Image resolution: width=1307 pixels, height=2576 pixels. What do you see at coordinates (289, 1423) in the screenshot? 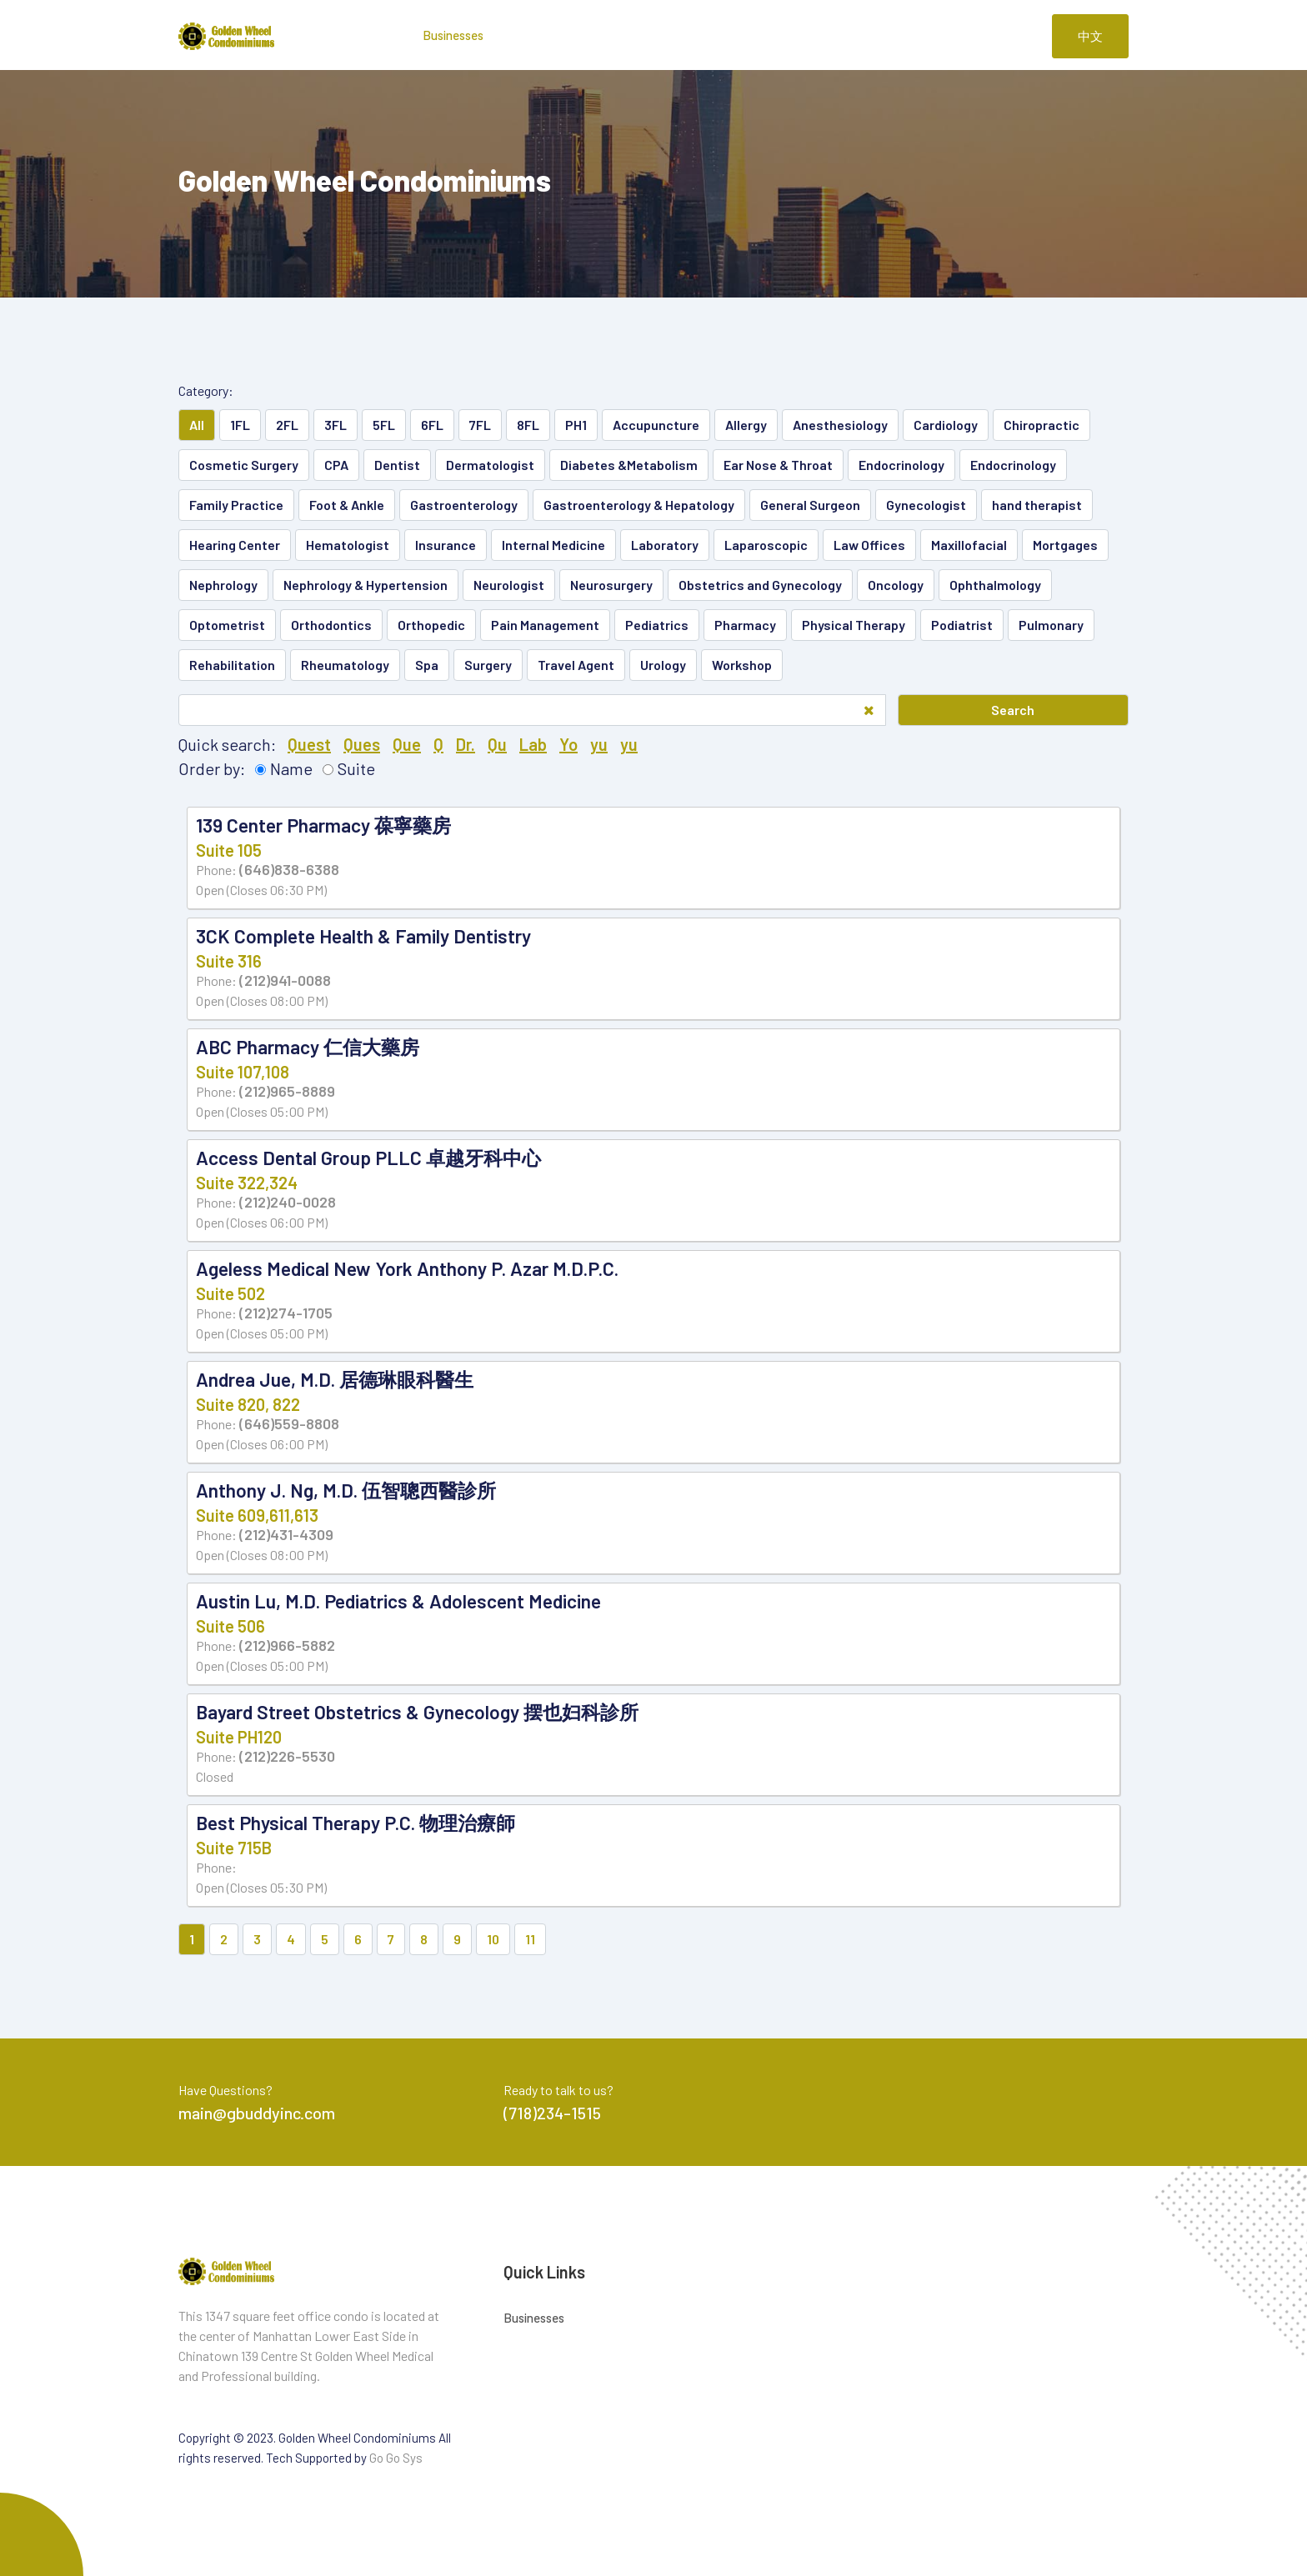
I see `(646)559-8808` at bounding box center [289, 1423].